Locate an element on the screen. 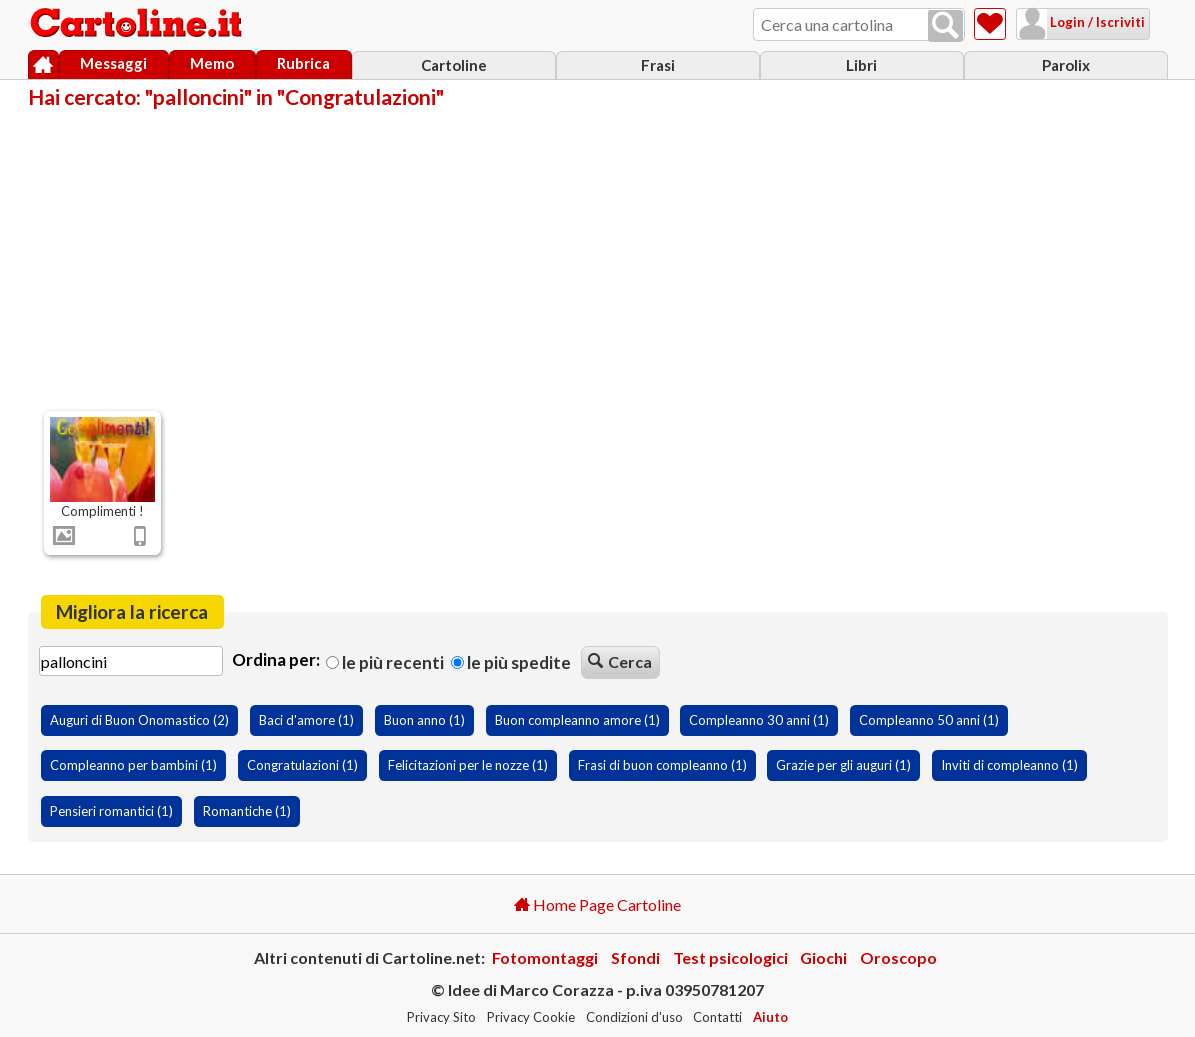 The image size is (1195, 1037). Felicitazioni per le nozze (1) is located at coordinates (468, 765).